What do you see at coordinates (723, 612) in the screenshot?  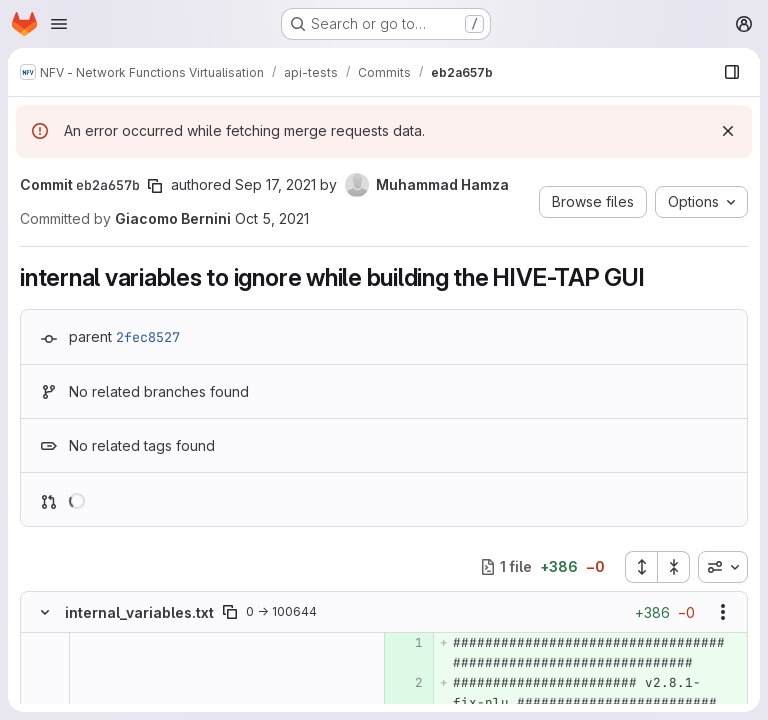 I see `[Show options]` at bounding box center [723, 612].